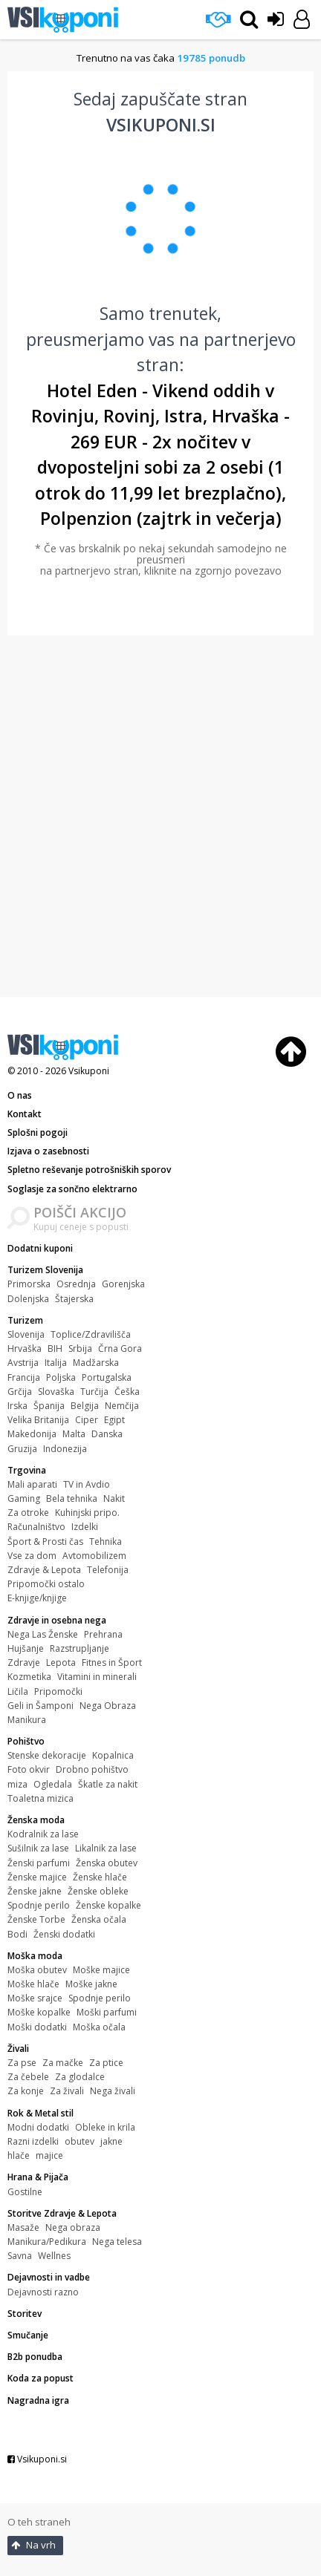 The image size is (321, 2576). What do you see at coordinates (24, 1114) in the screenshot?
I see `Kontakt` at bounding box center [24, 1114].